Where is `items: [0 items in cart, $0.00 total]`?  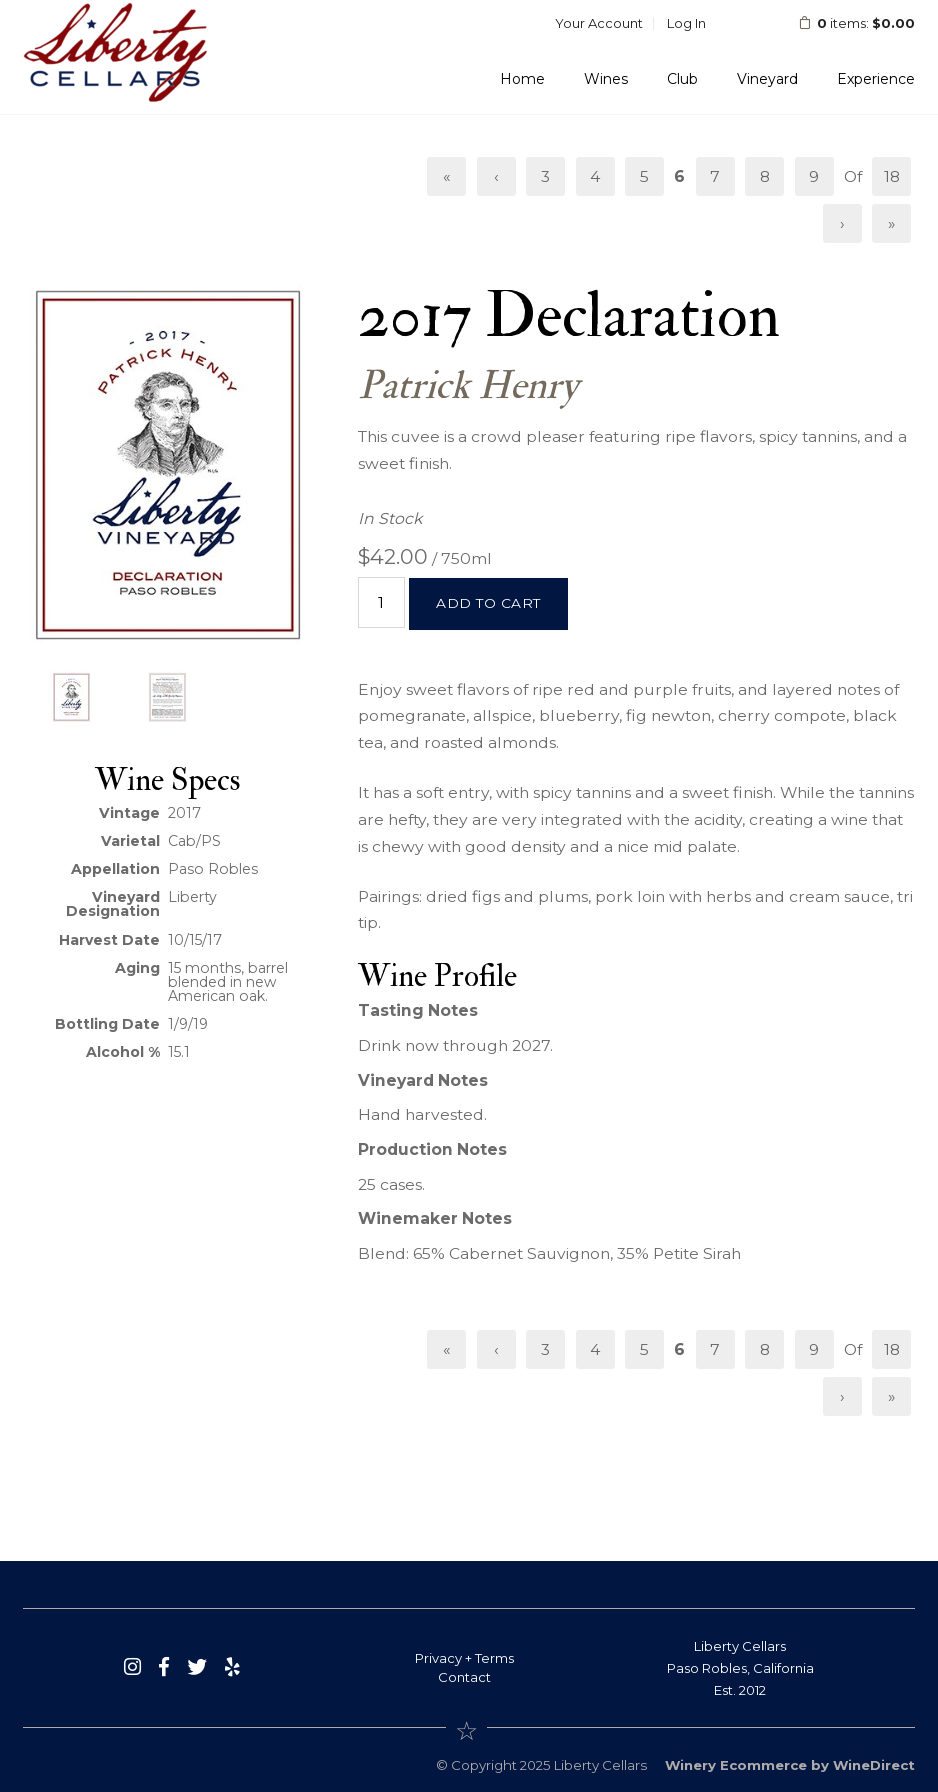
items: [0 items in cart, $0.00 total] is located at coordinates (843, 23).